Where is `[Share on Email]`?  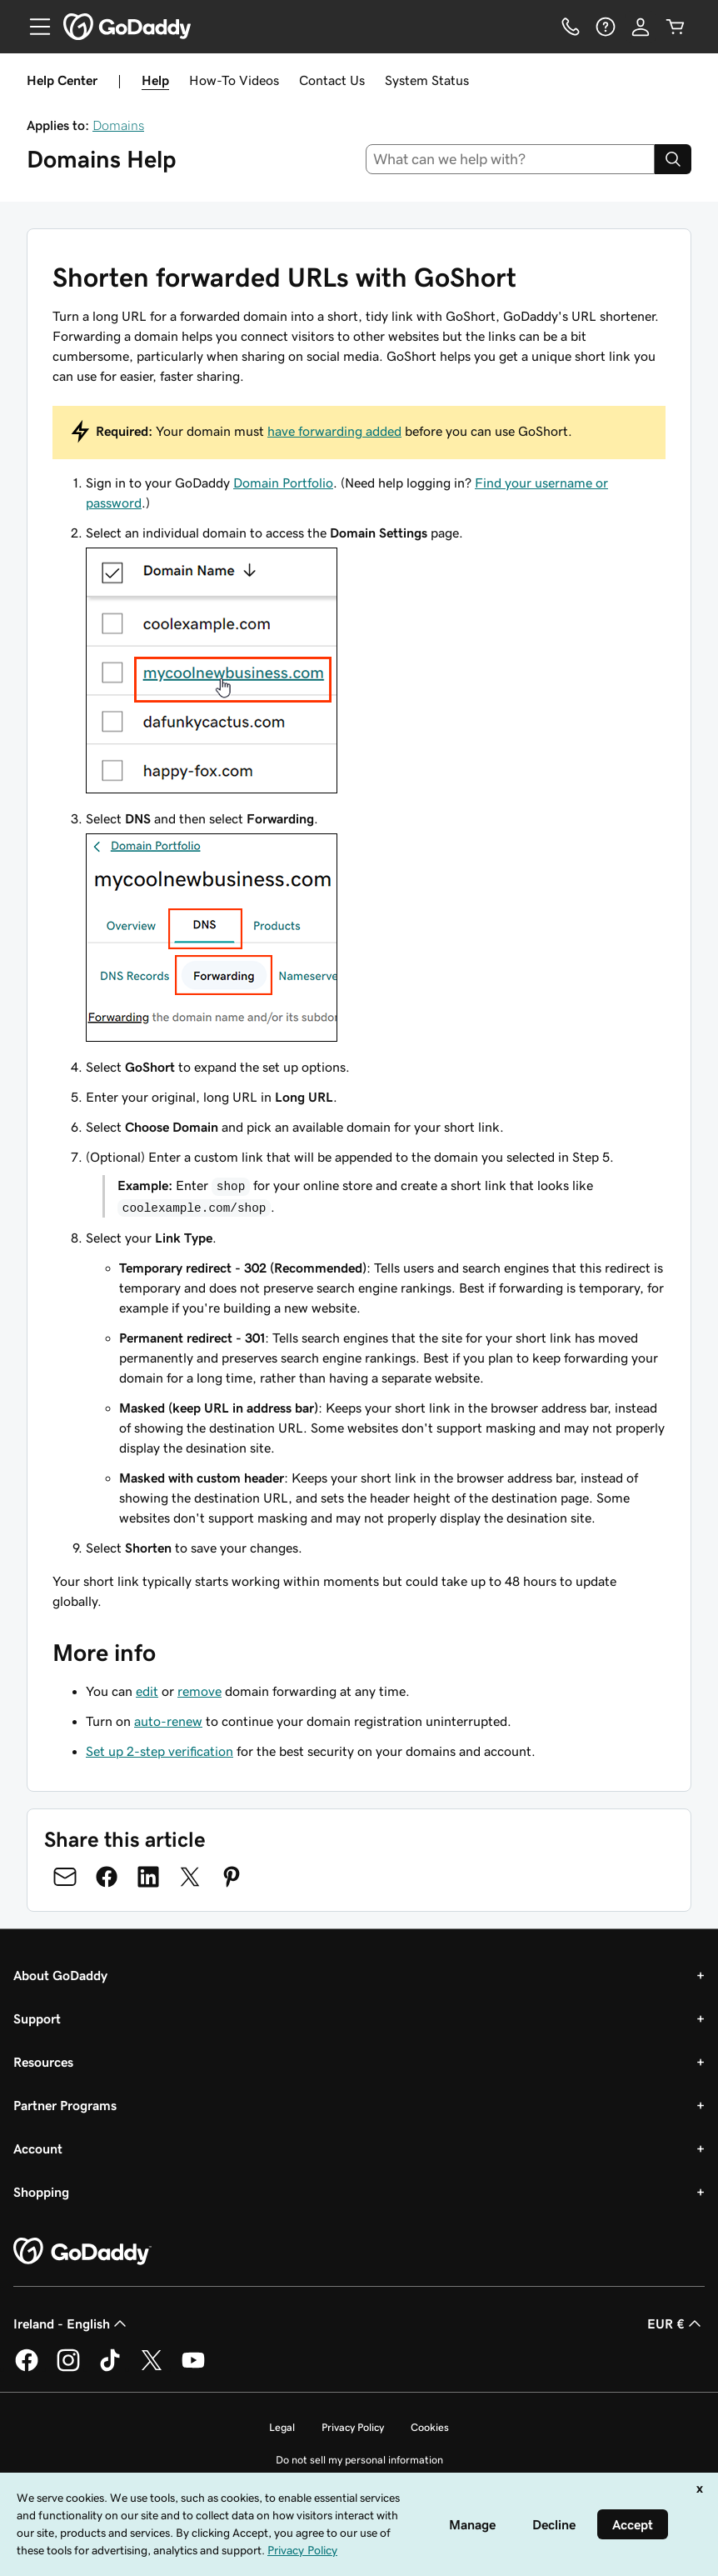
[Share on Email] is located at coordinates (65, 1876).